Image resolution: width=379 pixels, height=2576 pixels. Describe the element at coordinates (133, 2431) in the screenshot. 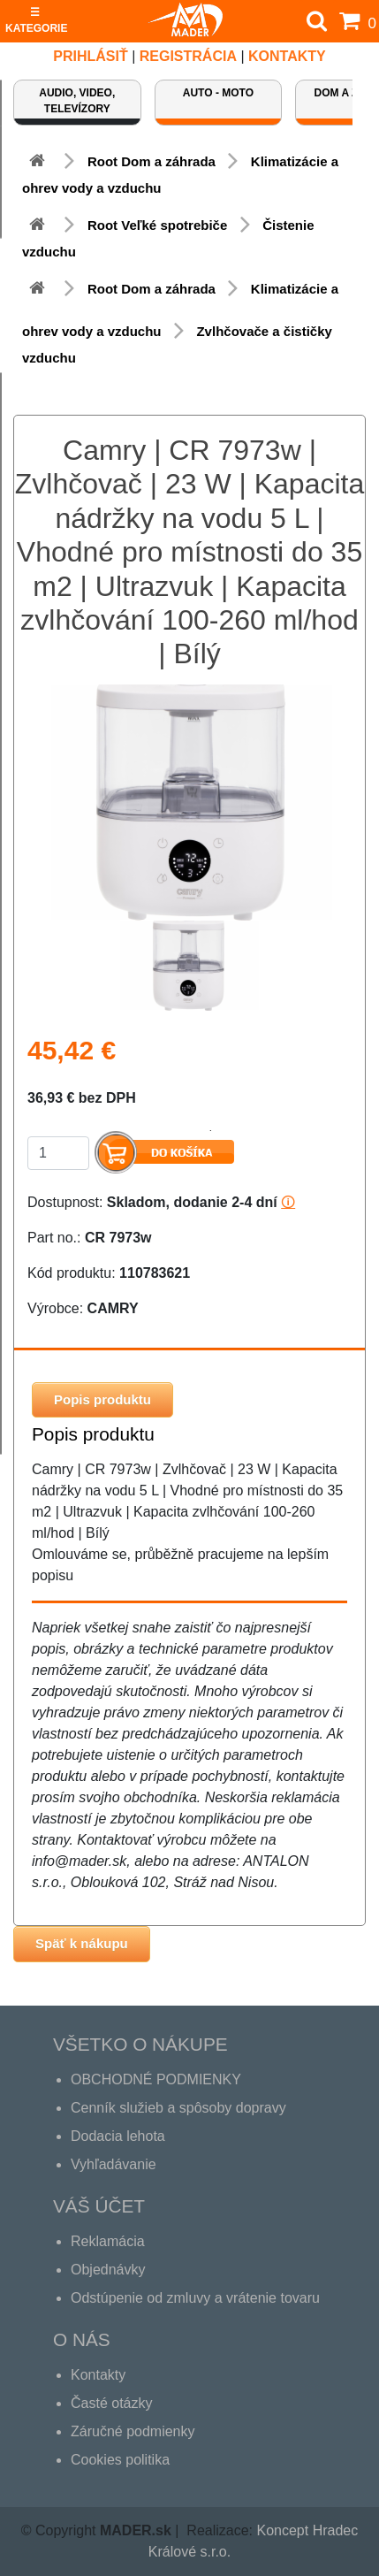

I see `Záručné podmienky` at that location.